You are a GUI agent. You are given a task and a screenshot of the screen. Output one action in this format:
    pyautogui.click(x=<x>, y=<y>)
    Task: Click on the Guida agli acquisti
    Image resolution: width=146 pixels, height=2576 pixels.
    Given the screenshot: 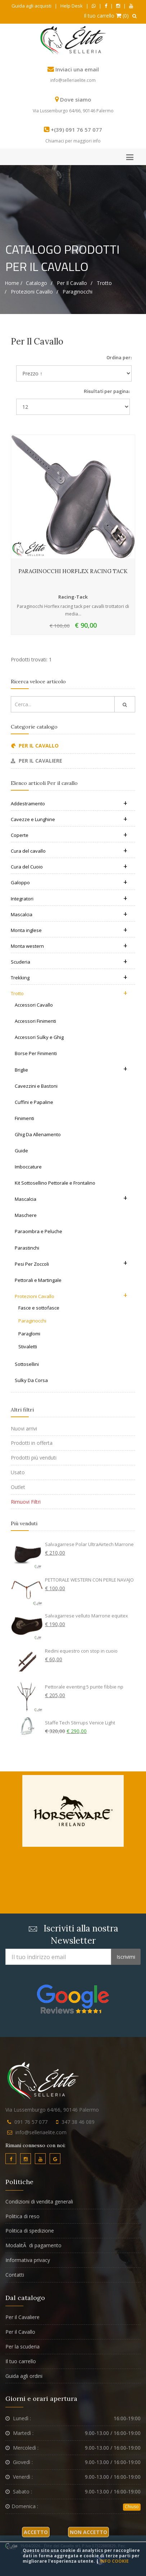 What is the action you would take?
    pyautogui.click(x=31, y=6)
    